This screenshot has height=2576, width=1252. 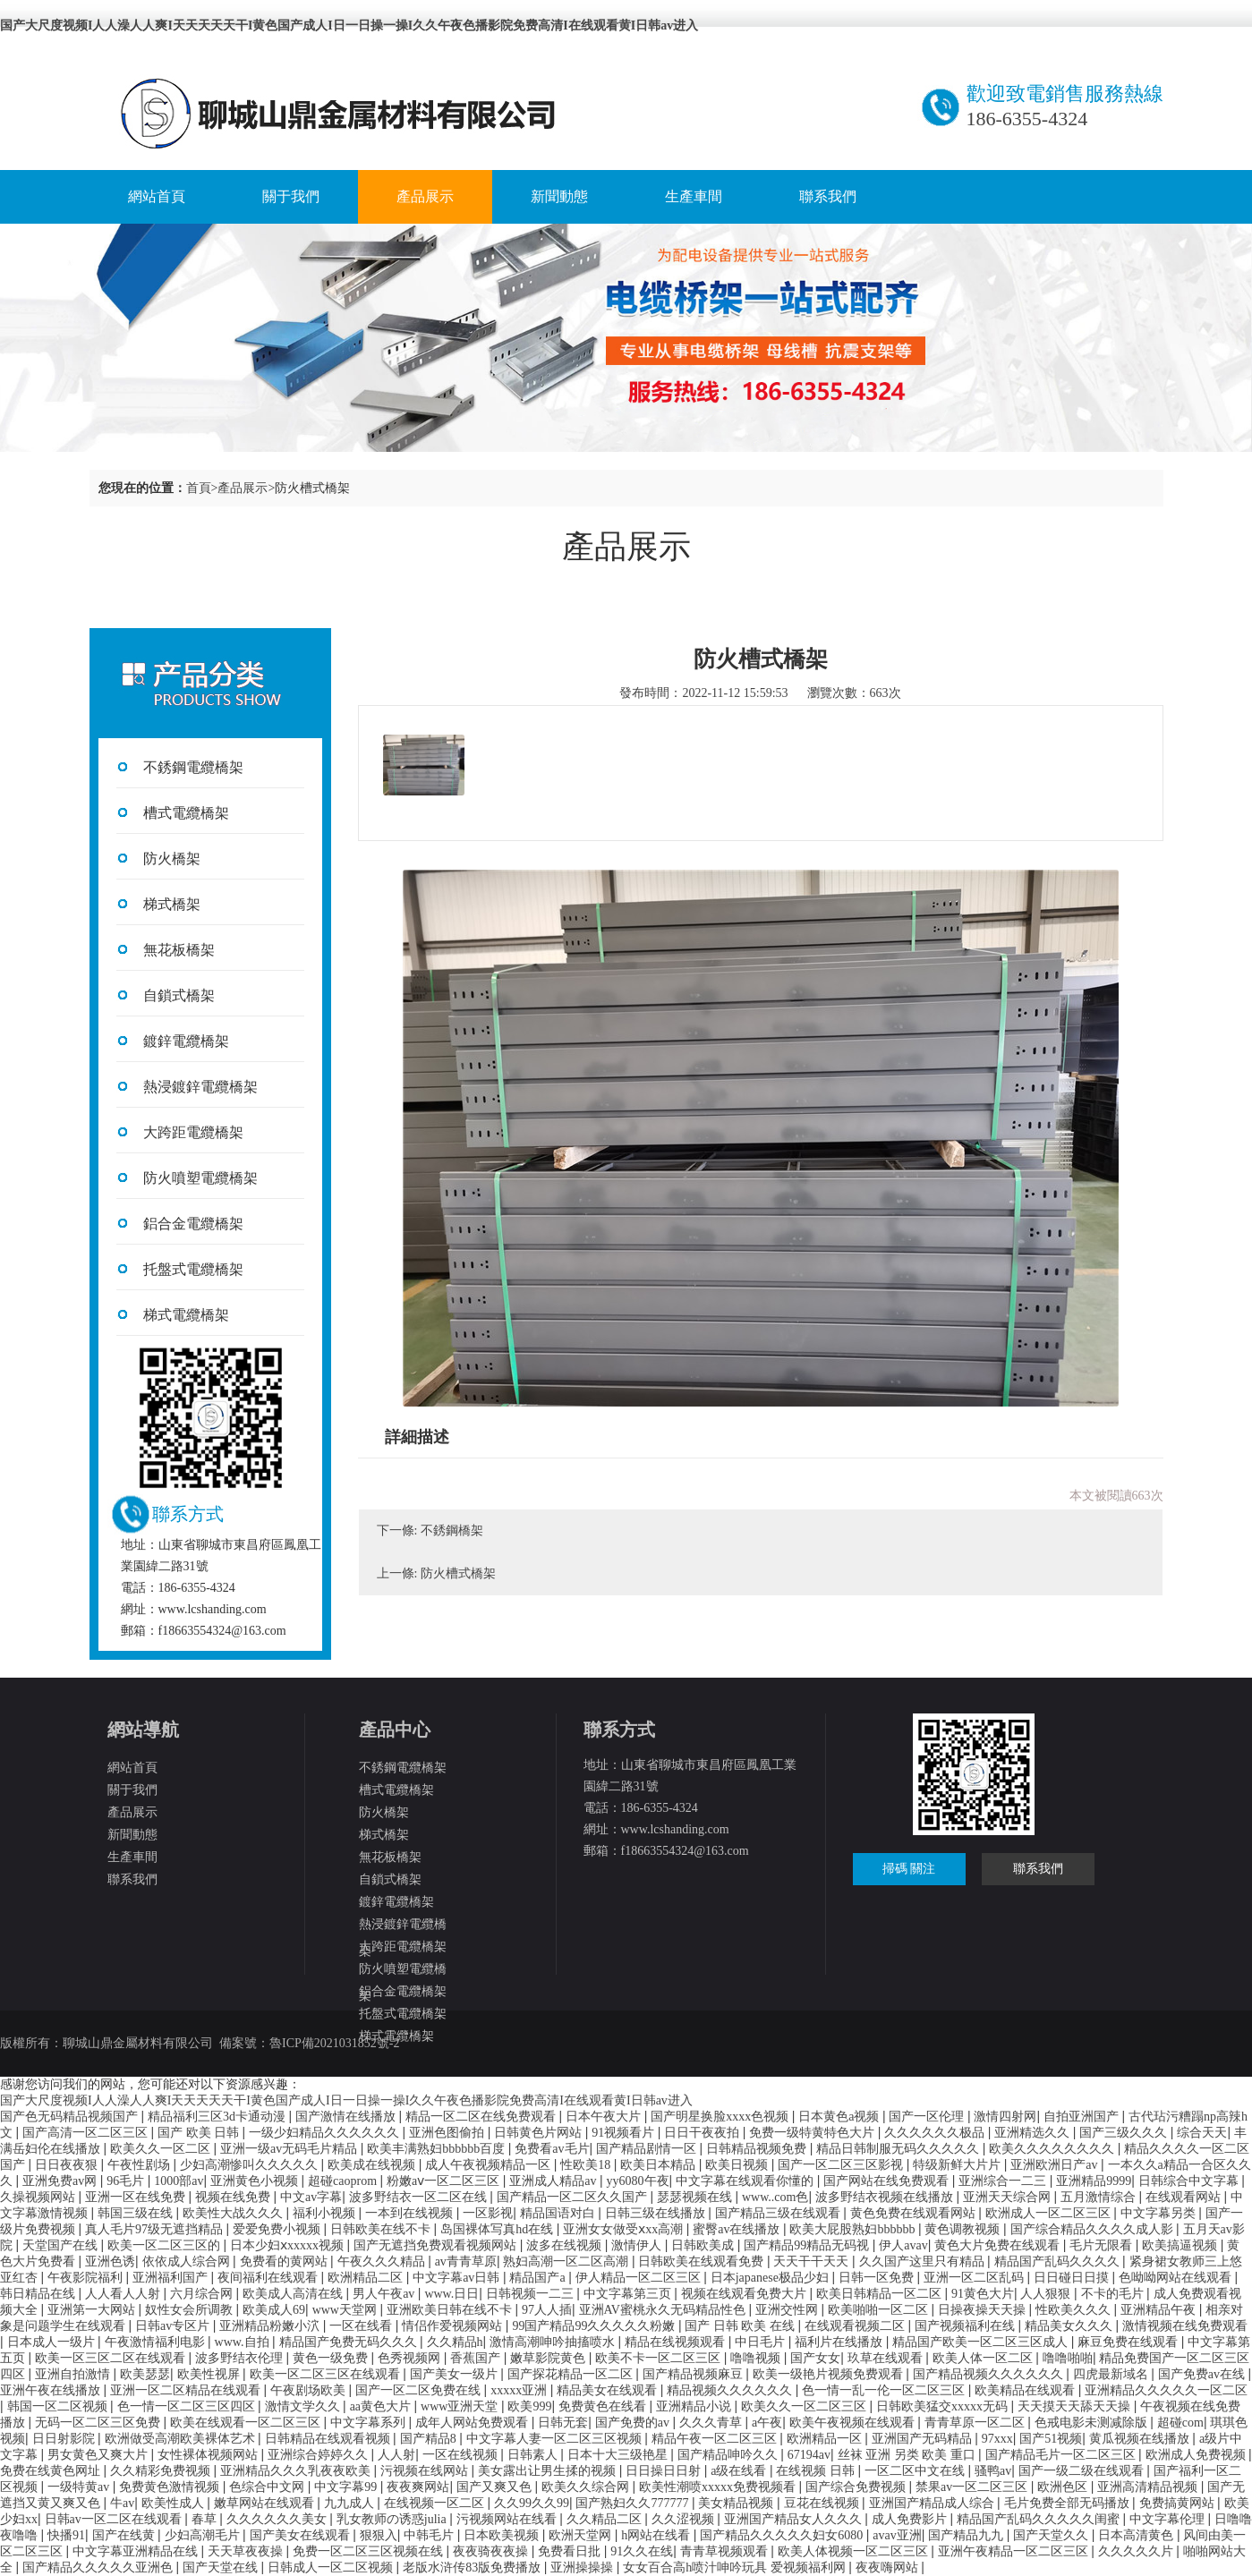 What do you see at coordinates (492, 2551) in the screenshot?
I see `夜夜骑夜夜操` at bounding box center [492, 2551].